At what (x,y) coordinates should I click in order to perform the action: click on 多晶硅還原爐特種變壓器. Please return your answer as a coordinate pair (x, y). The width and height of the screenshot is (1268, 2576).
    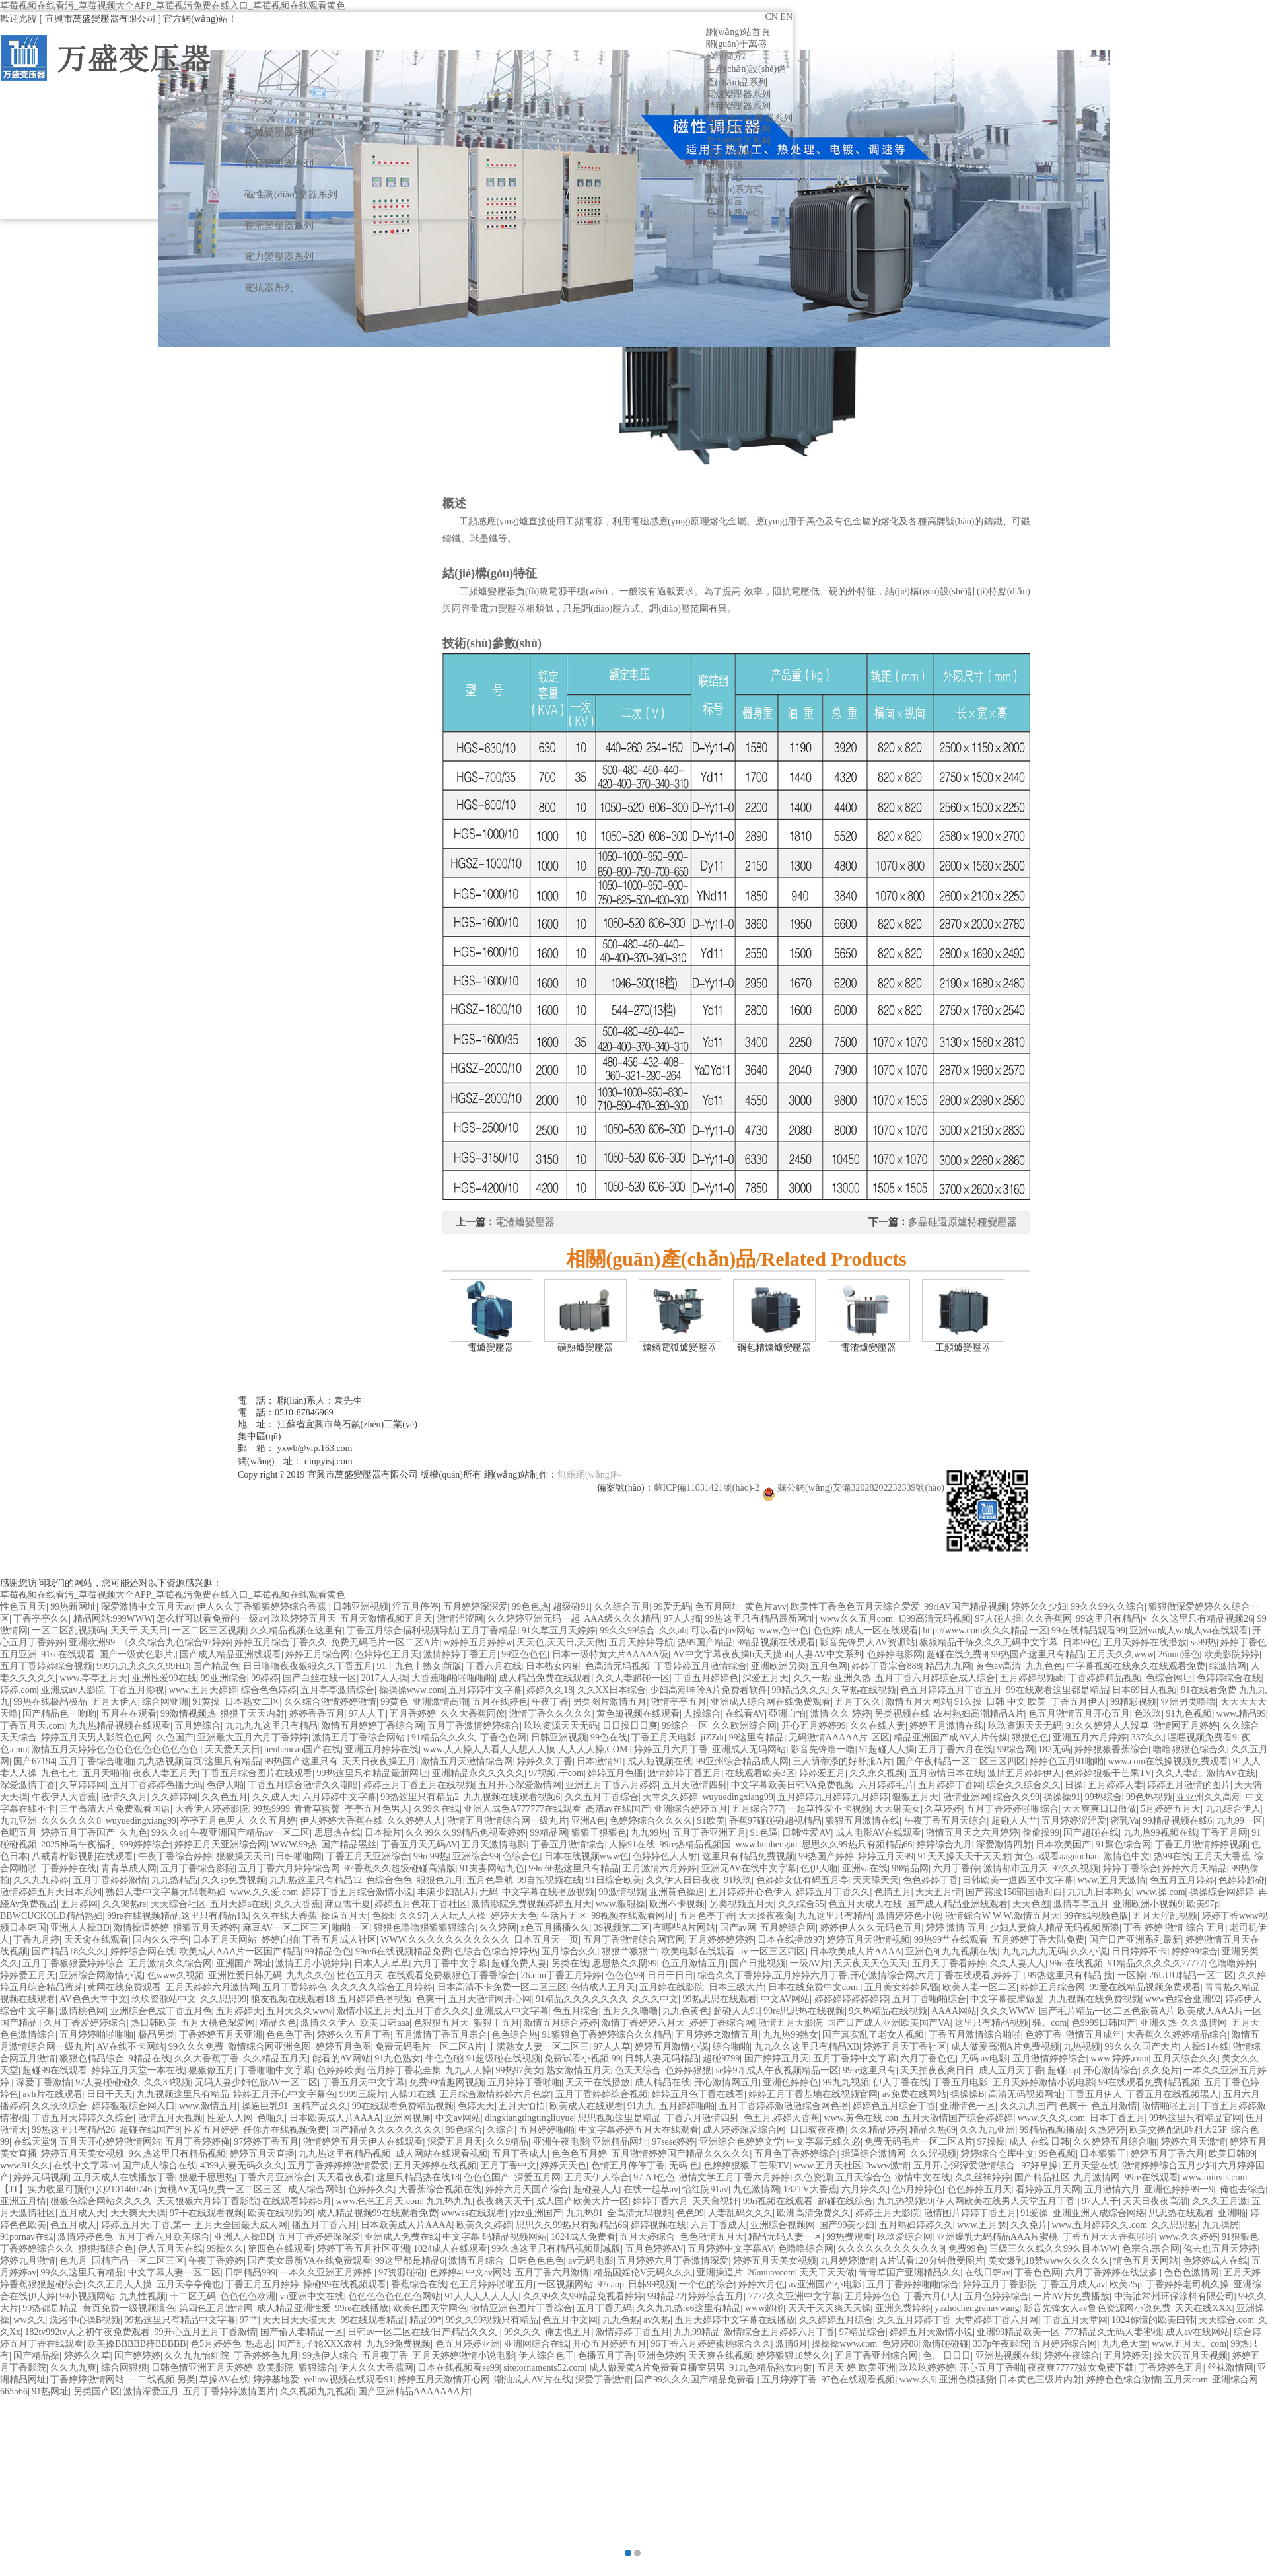
    Looking at the image, I should click on (962, 1222).